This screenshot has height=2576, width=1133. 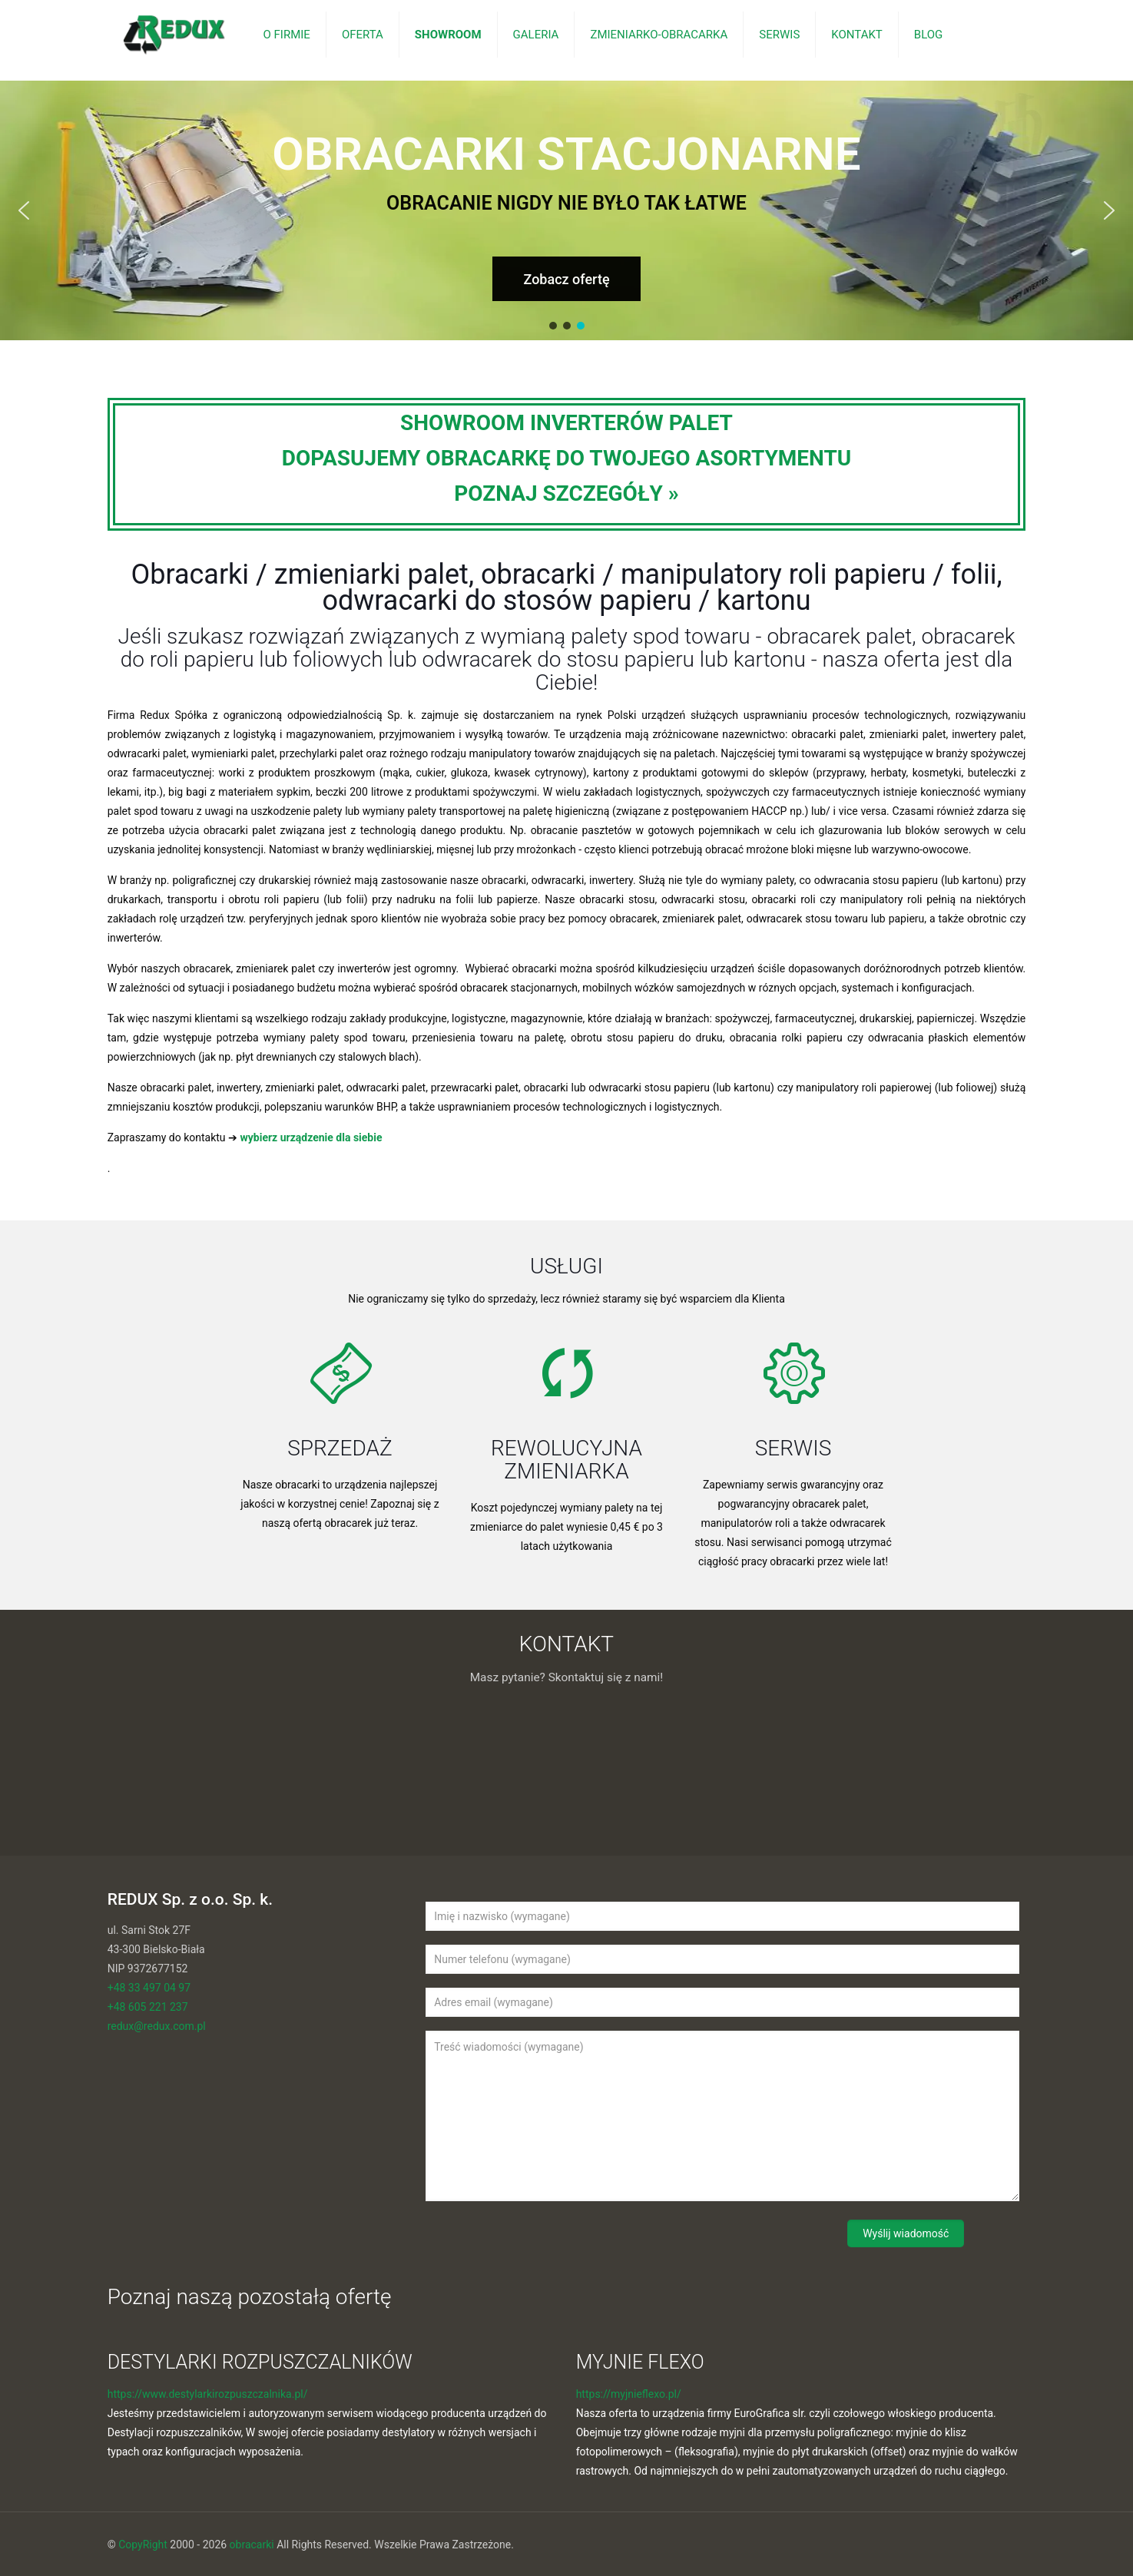 I want to click on [button], so click(x=24, y=210).